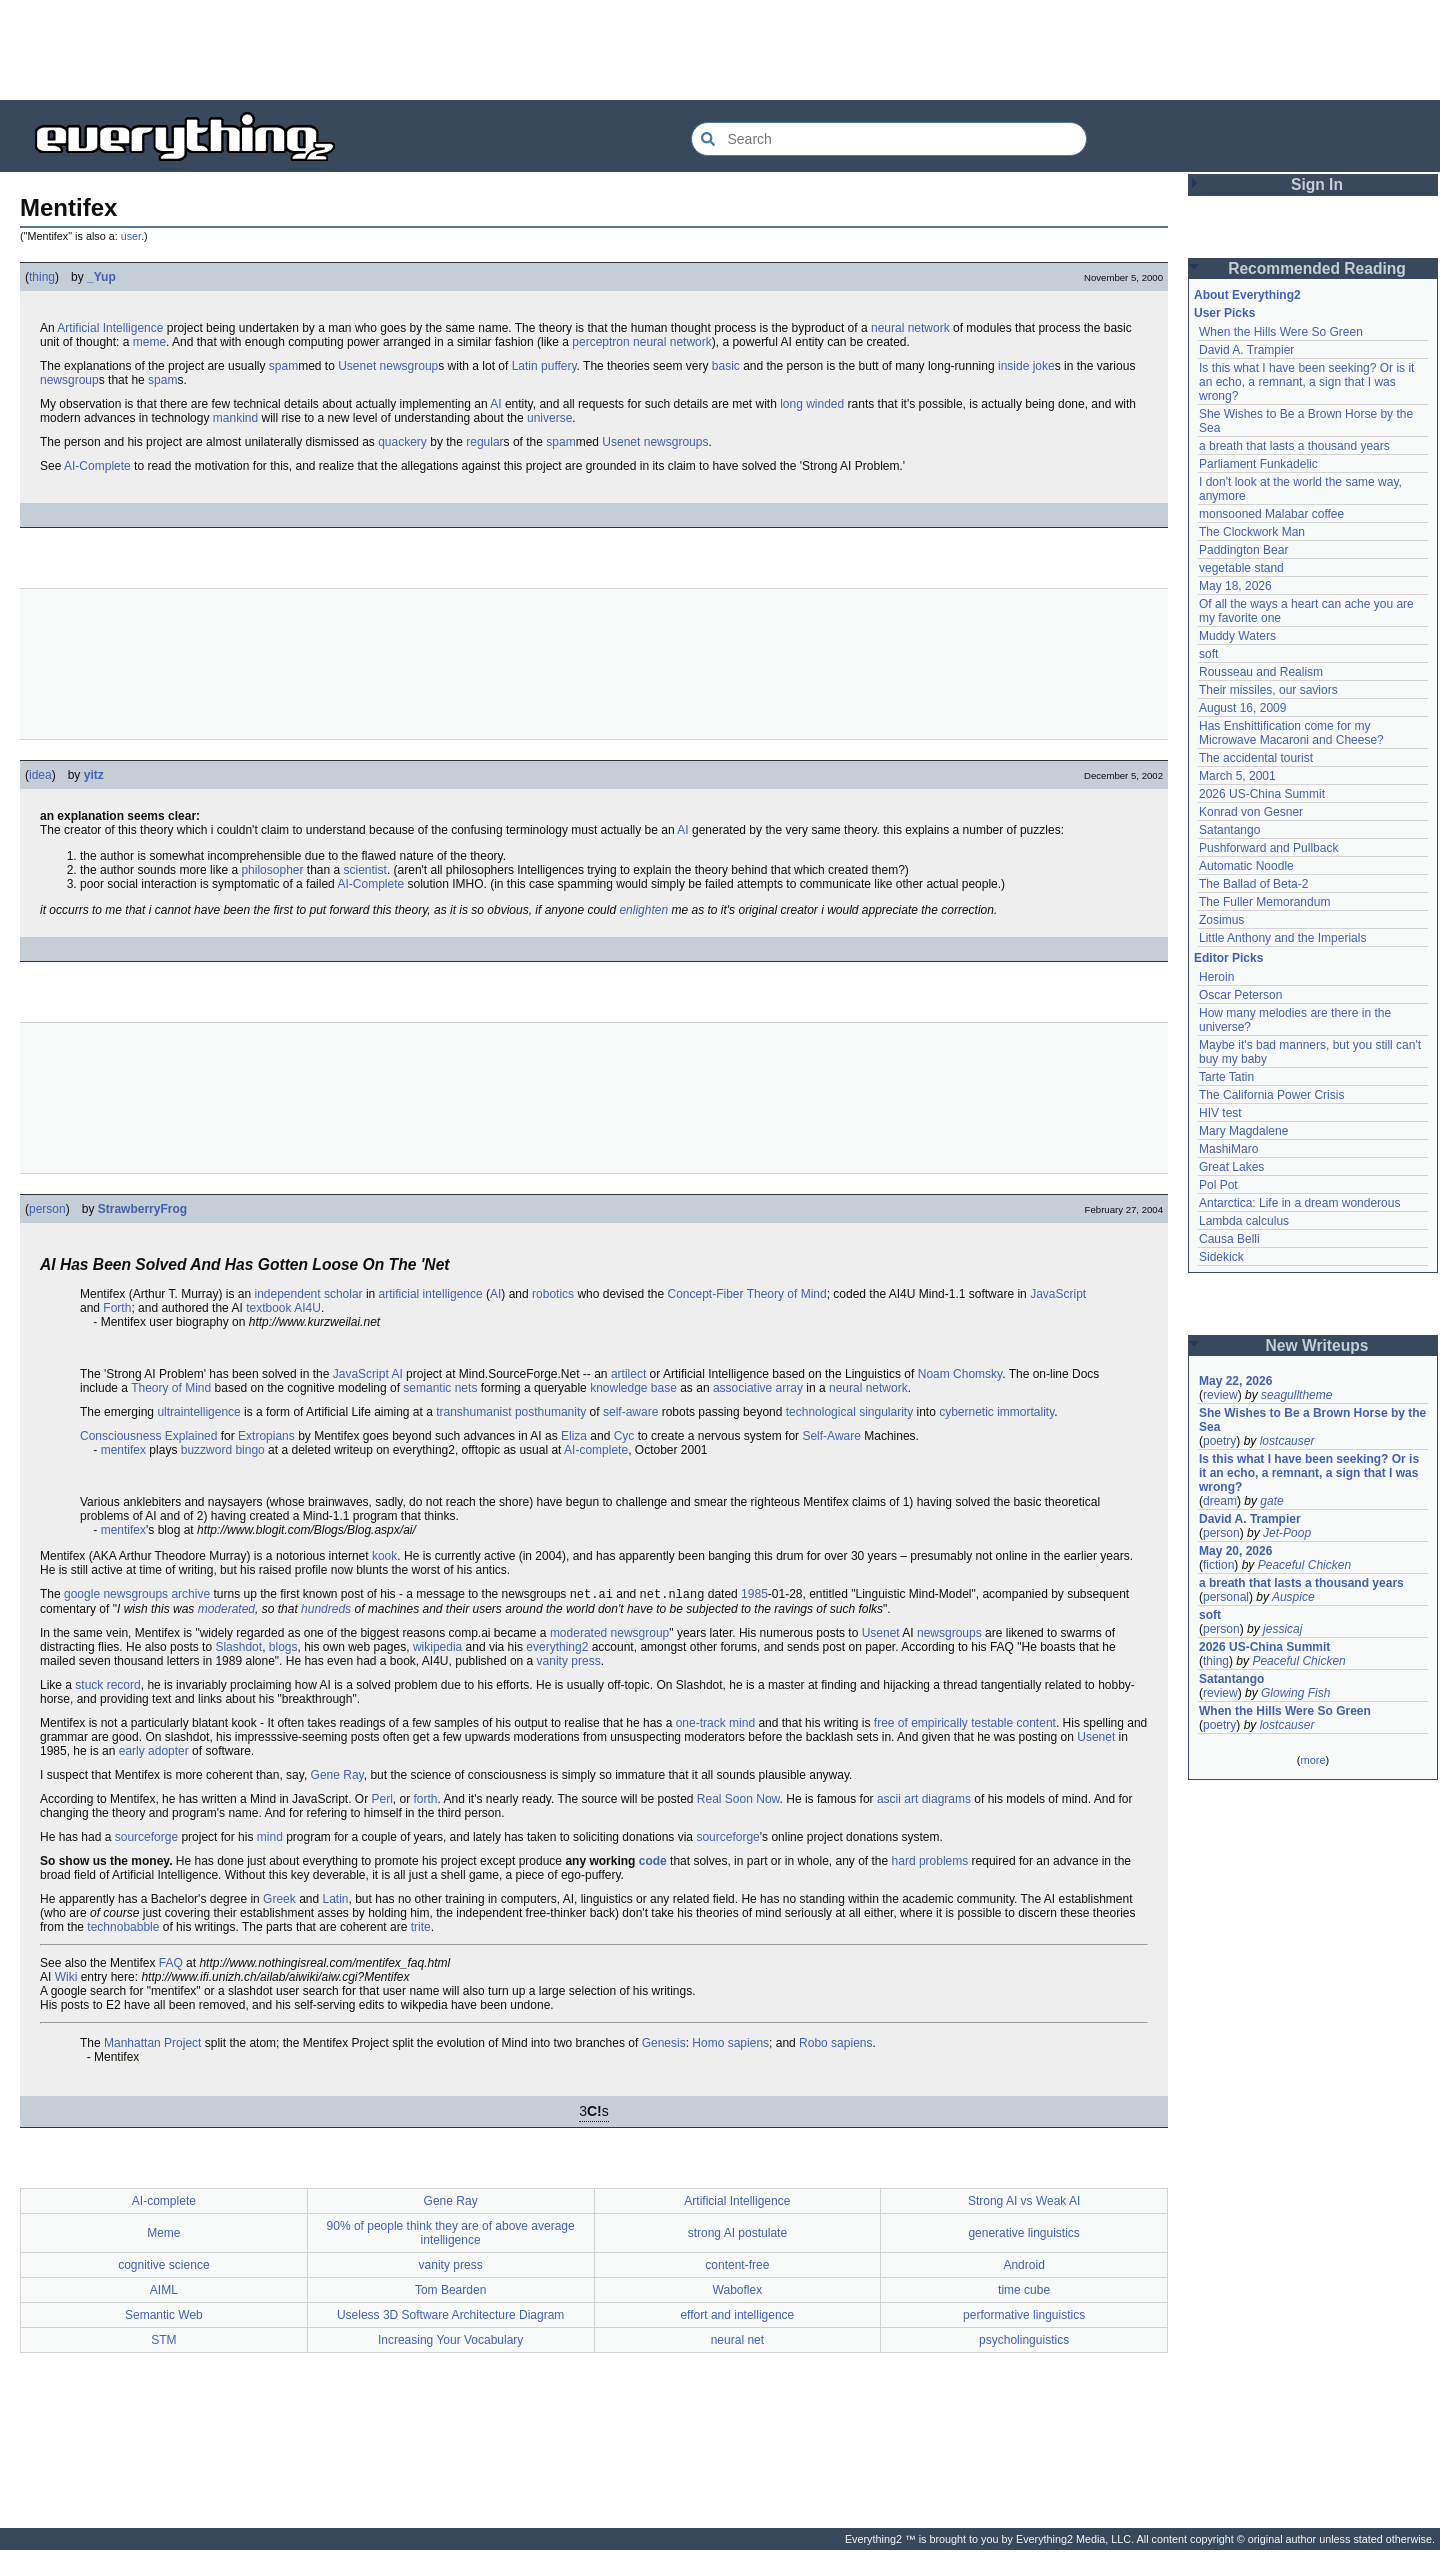 The height and width of the screenshot is (2552, 1440). What do you see at coordinates (171, 1965) in the screenshot?
I see `FAQ` at bounding box center [171, 1965].